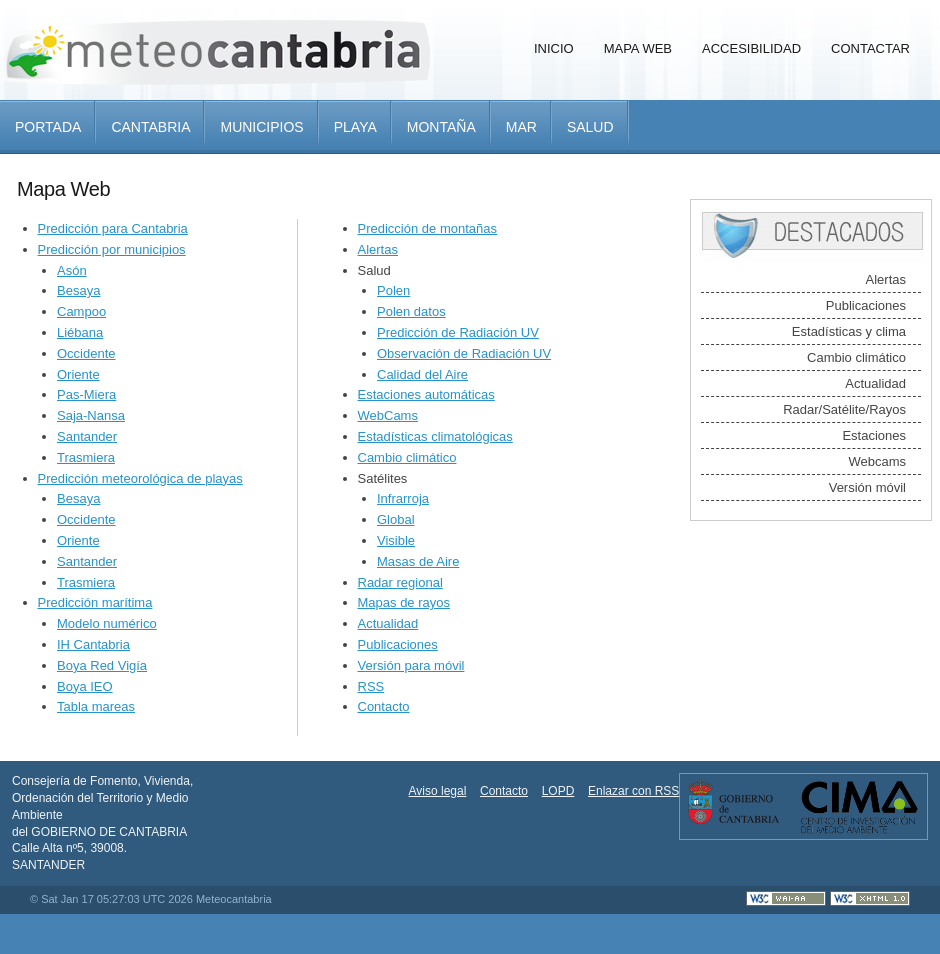  Describe the element at coordinates (72, 270) in the screenshot. I see `Asón` at that location.